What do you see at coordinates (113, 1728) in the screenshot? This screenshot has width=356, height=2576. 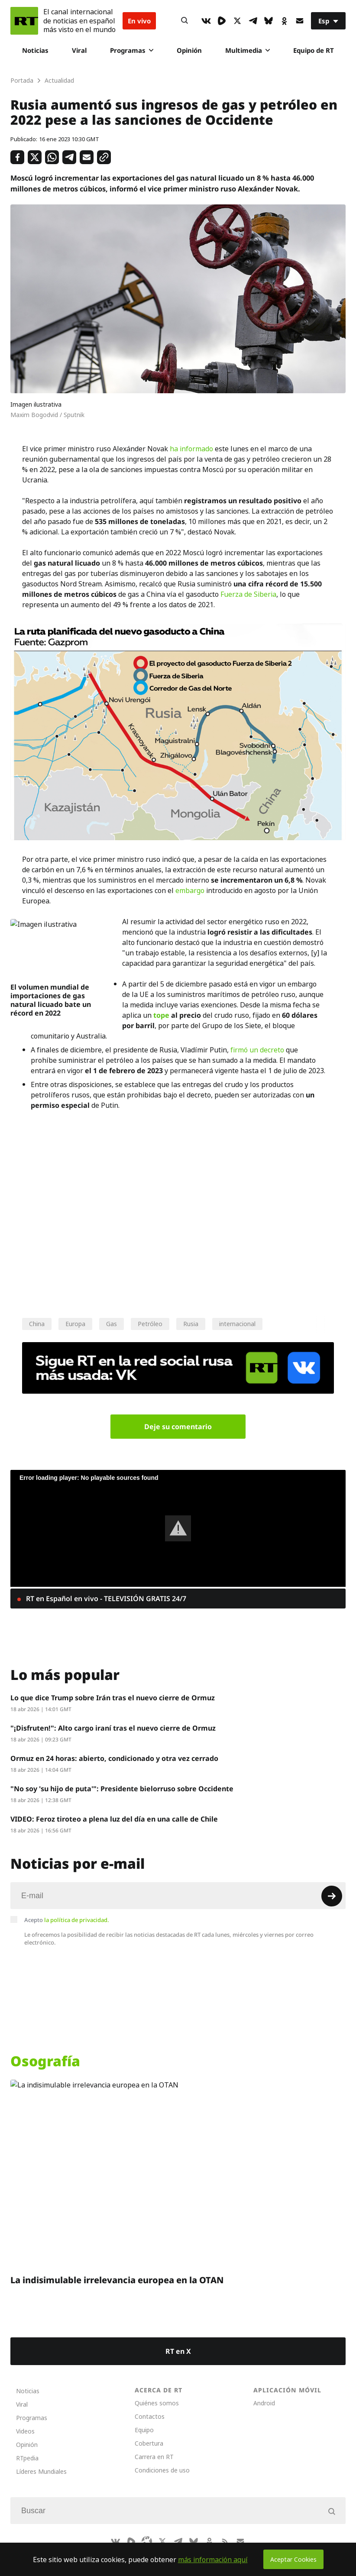 I see `"¡Disfruten!": Alto cargo iraní tras el nuevo cierre de Ormuz` at bounding box center [113, 1728].